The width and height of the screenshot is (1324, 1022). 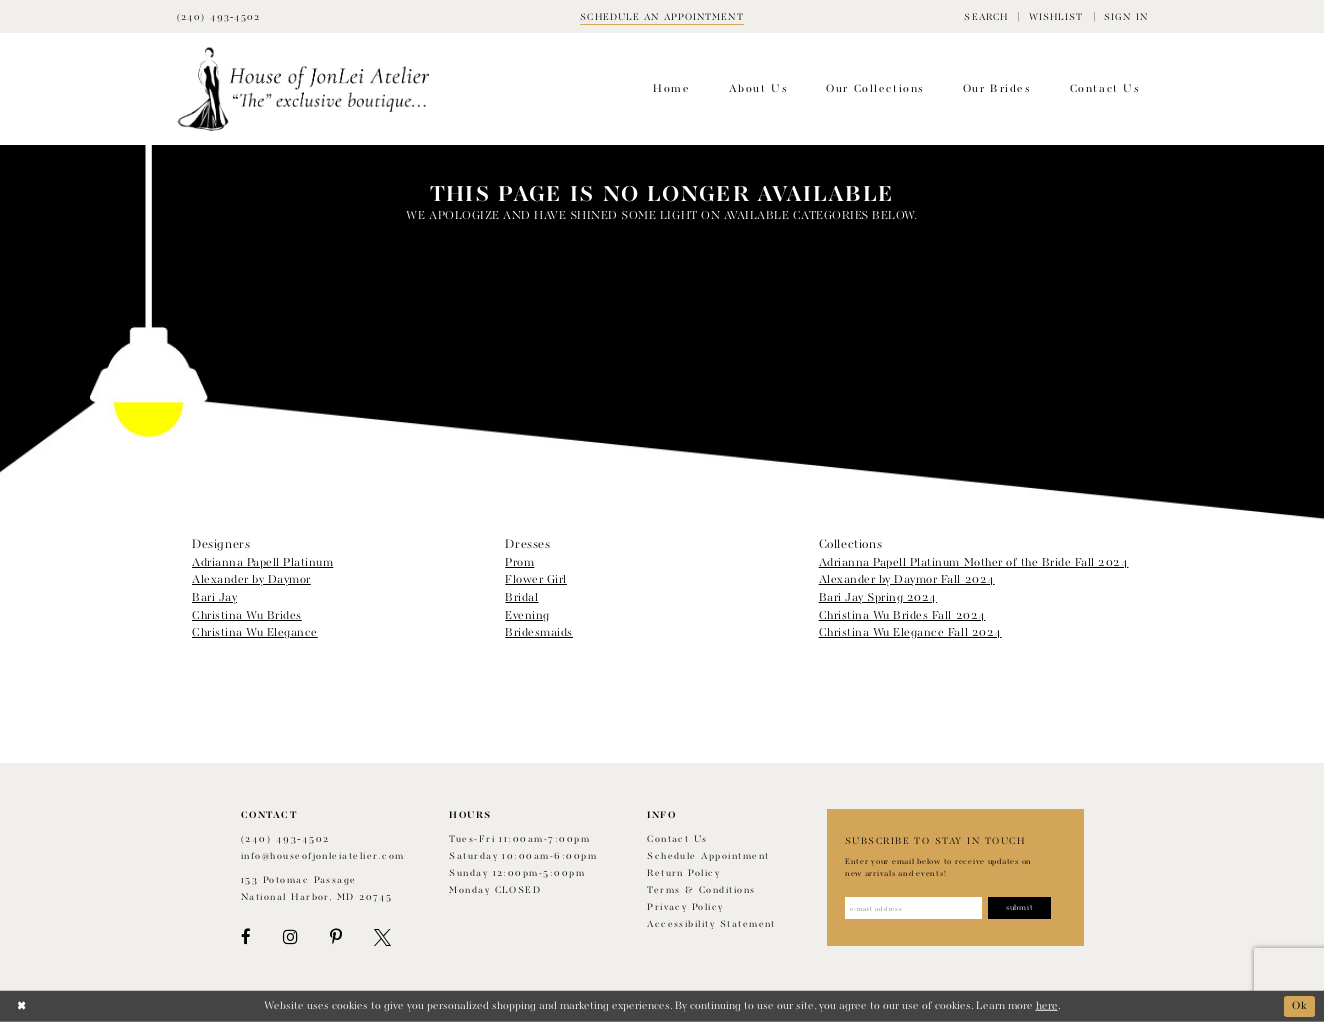 What do you see at coordinates (219, 16) in the screenshot?
I see `[Phone Us]` at bounding box center [219, 16].